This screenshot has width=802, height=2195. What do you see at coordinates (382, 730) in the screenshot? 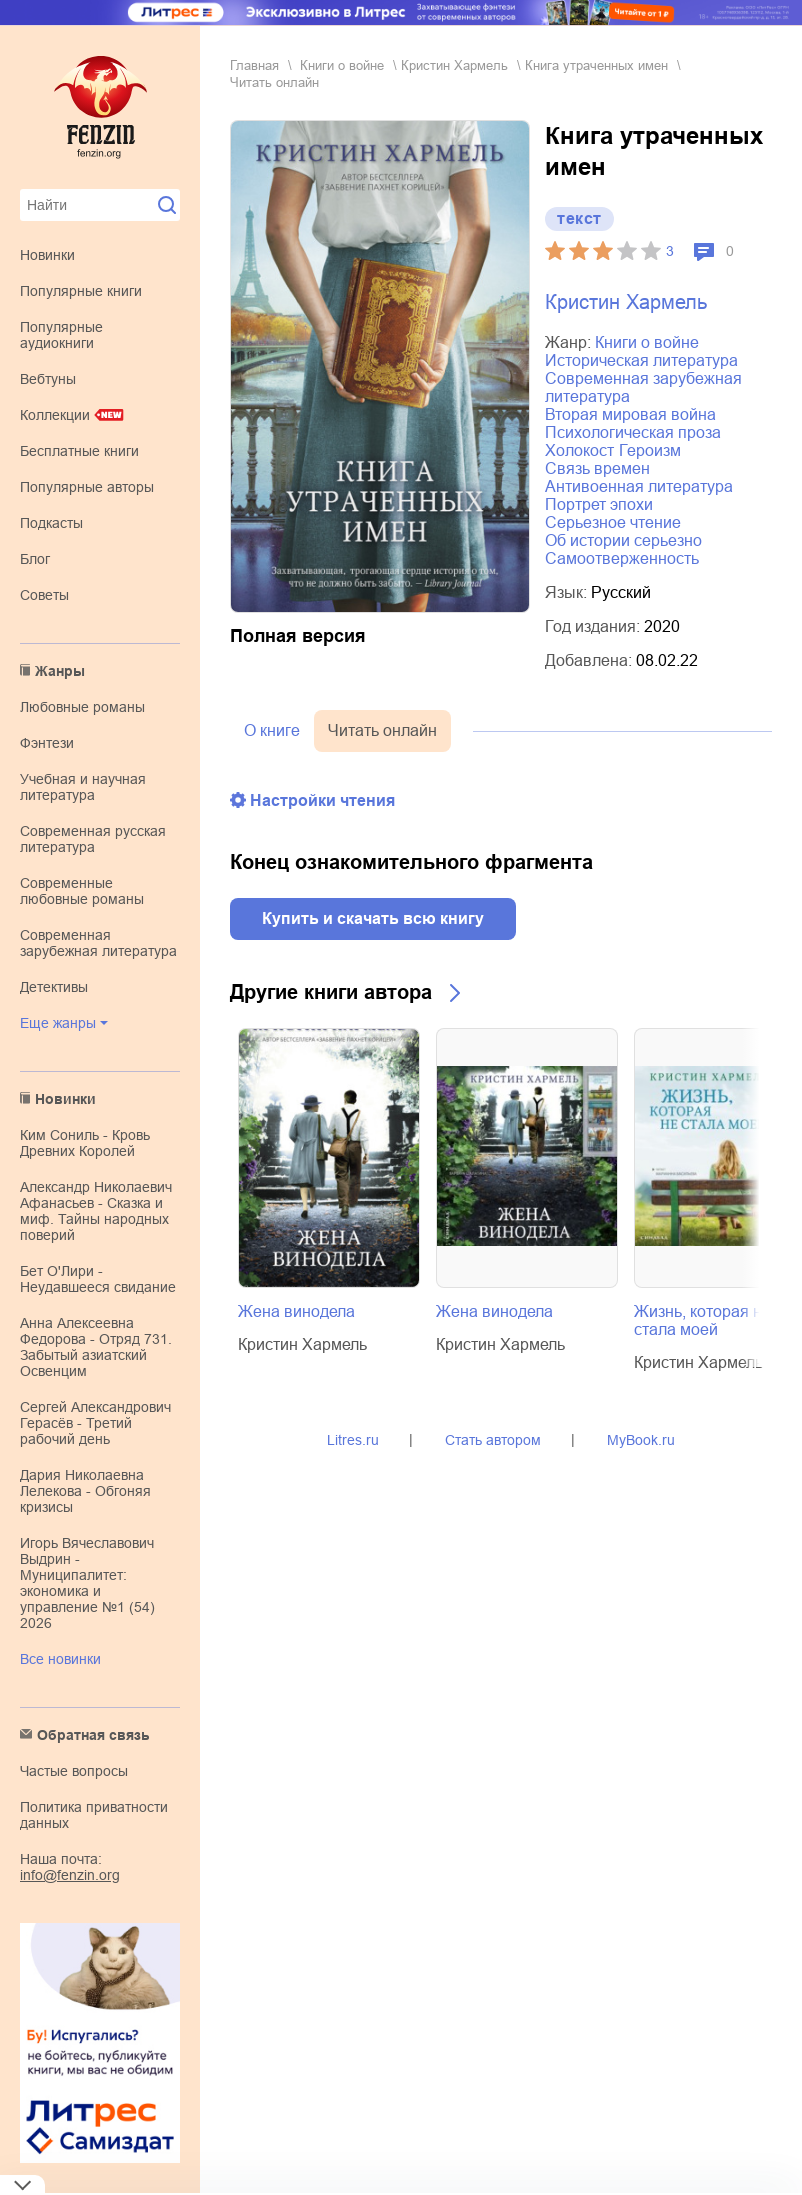
I see `Читать онлайн` at bounding box center [382, 730].